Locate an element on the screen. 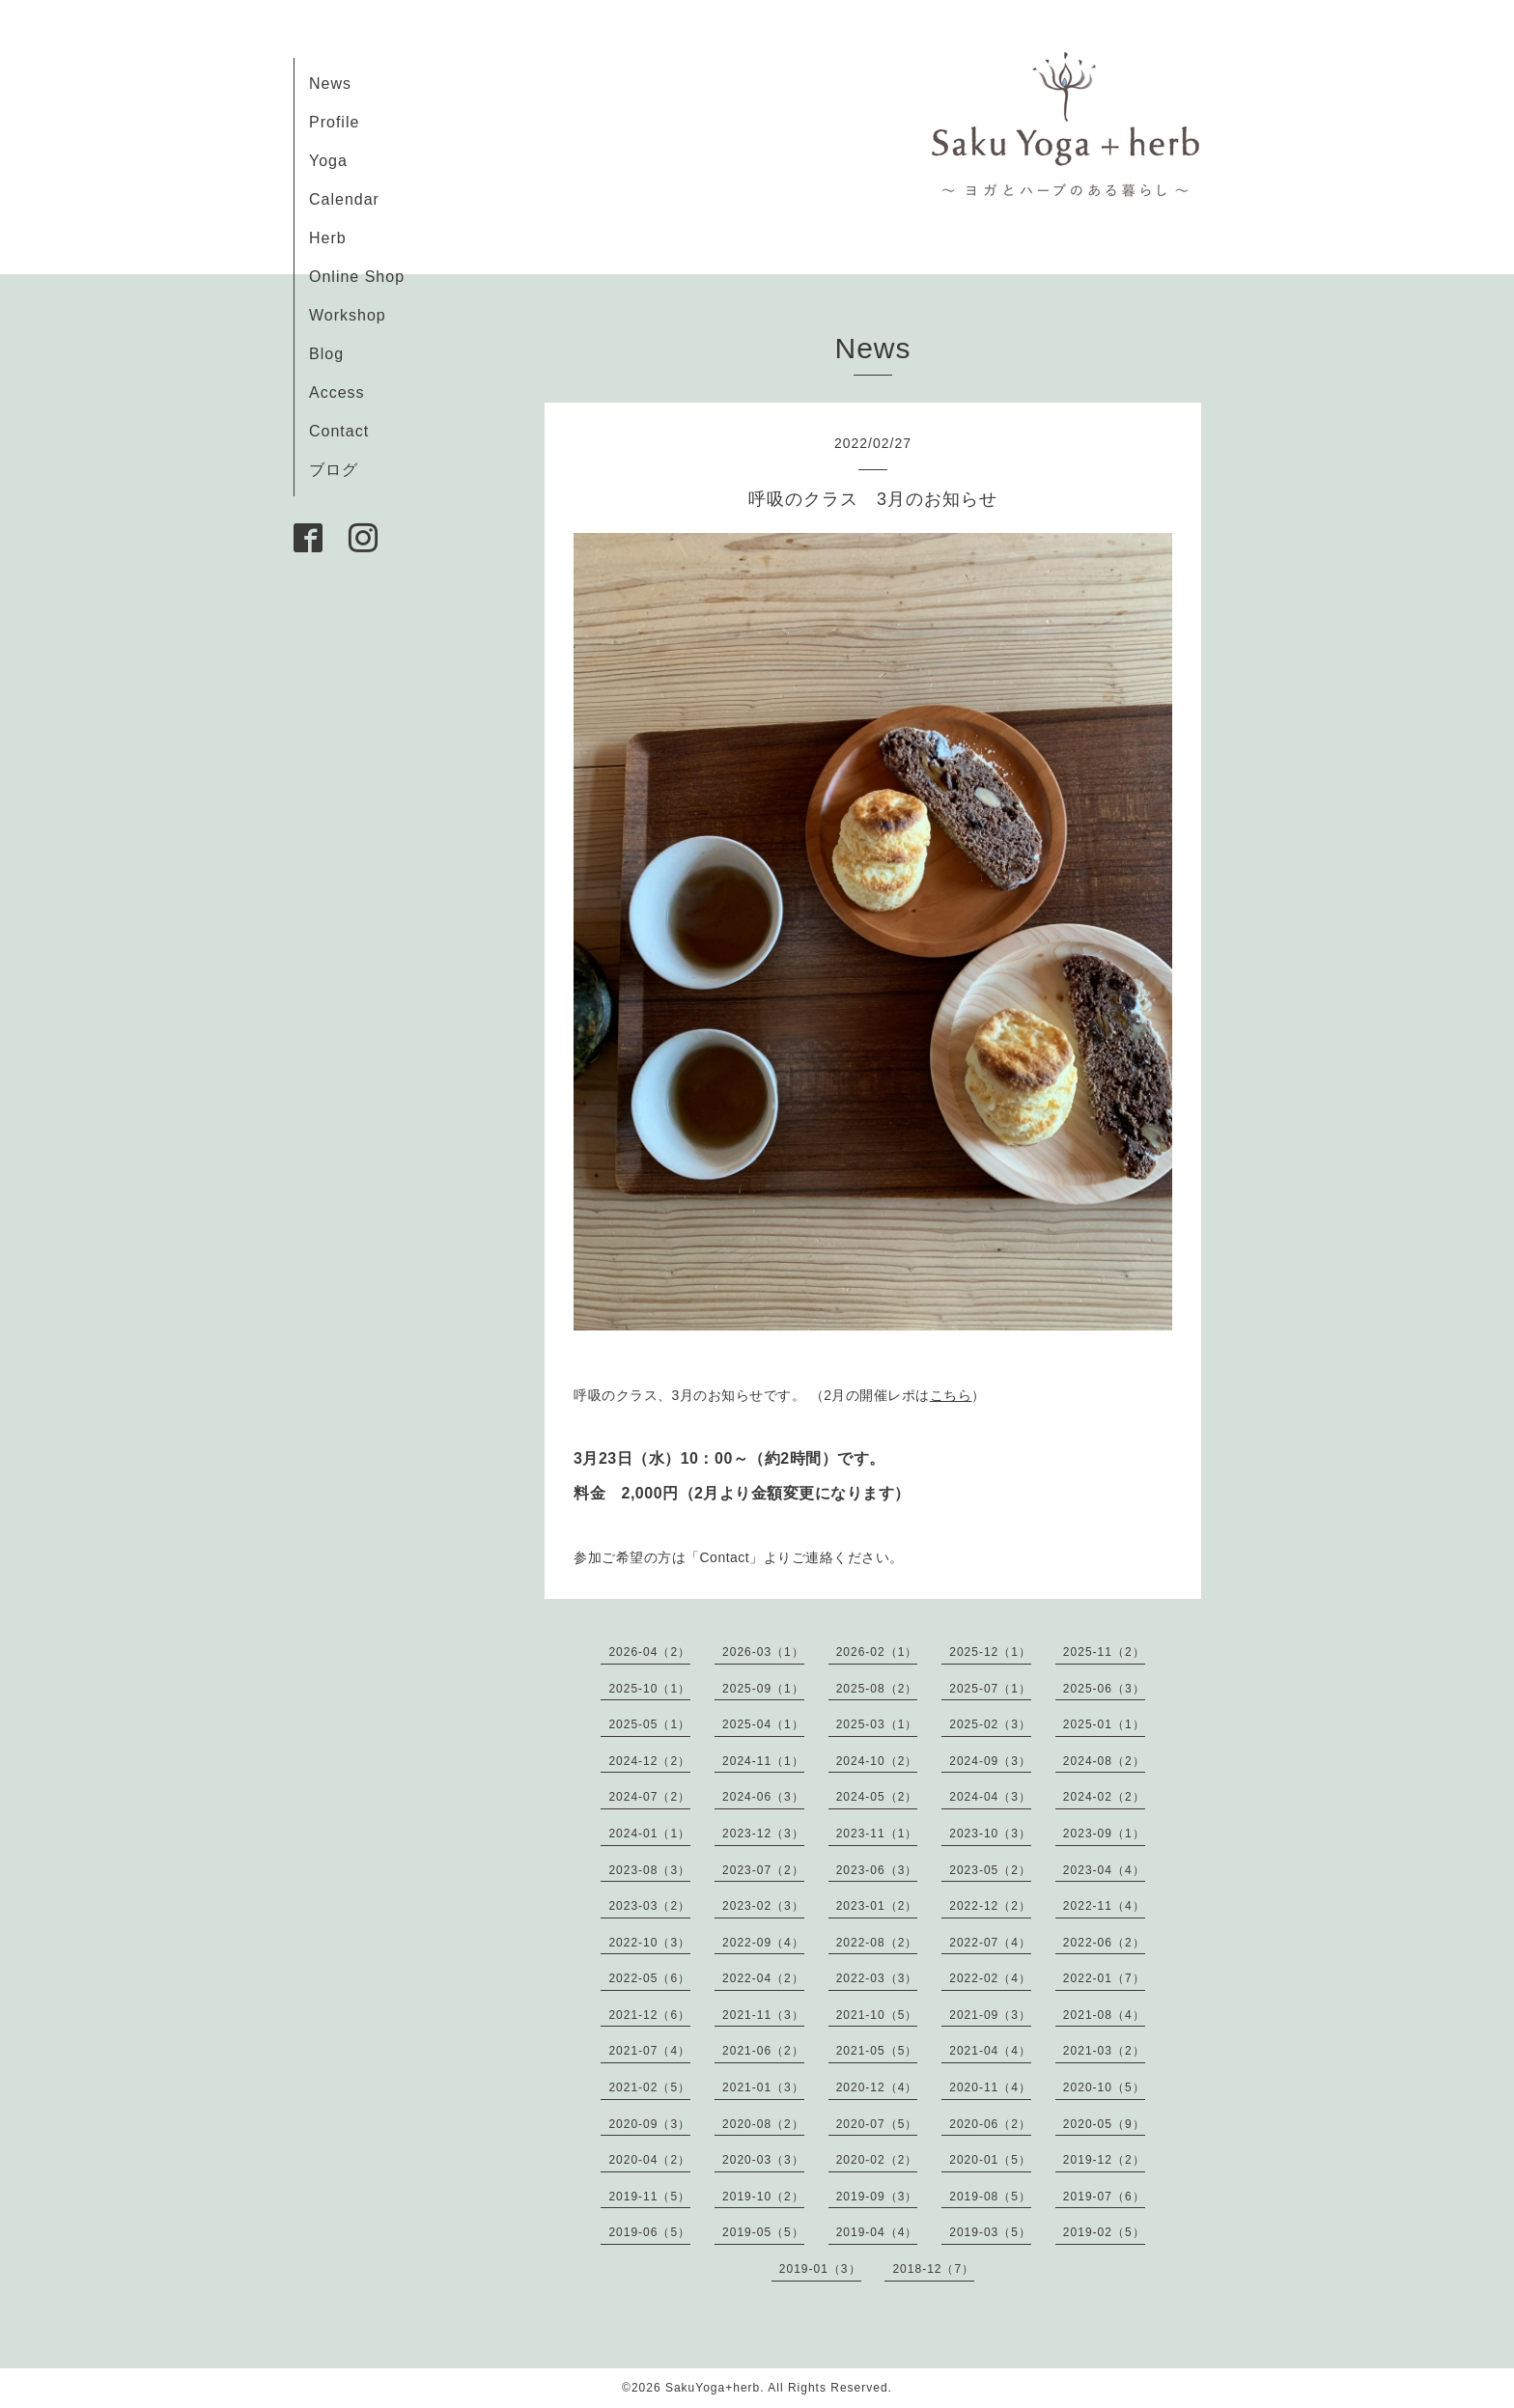 This screenshot has height=2408, width=1514. 2023-06（3） is located at coordinates (877, 1870).